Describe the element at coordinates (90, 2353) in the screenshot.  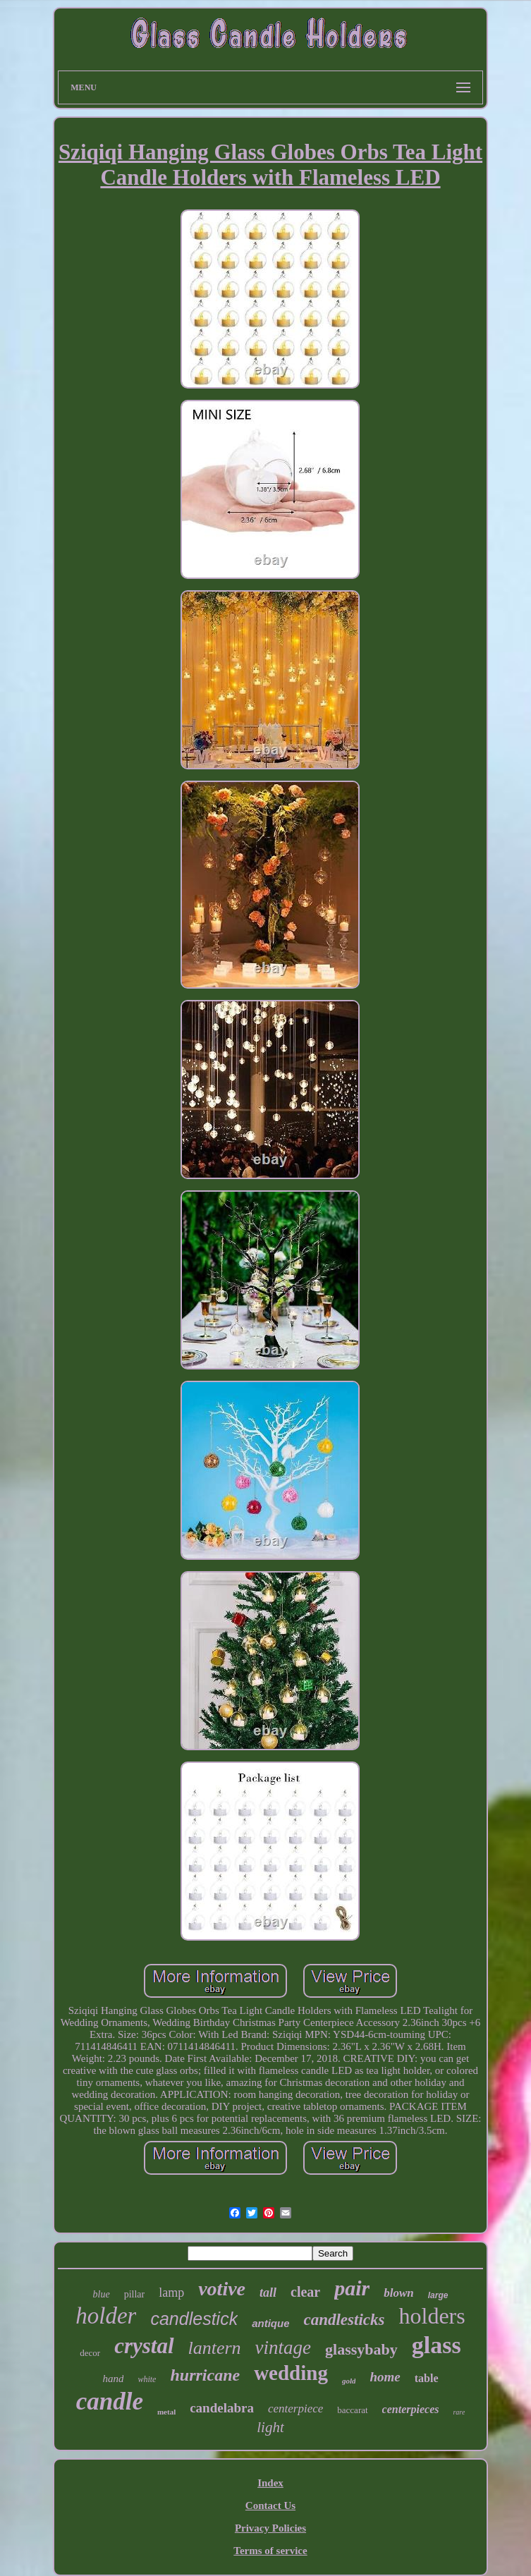
I see `decor` at that location.